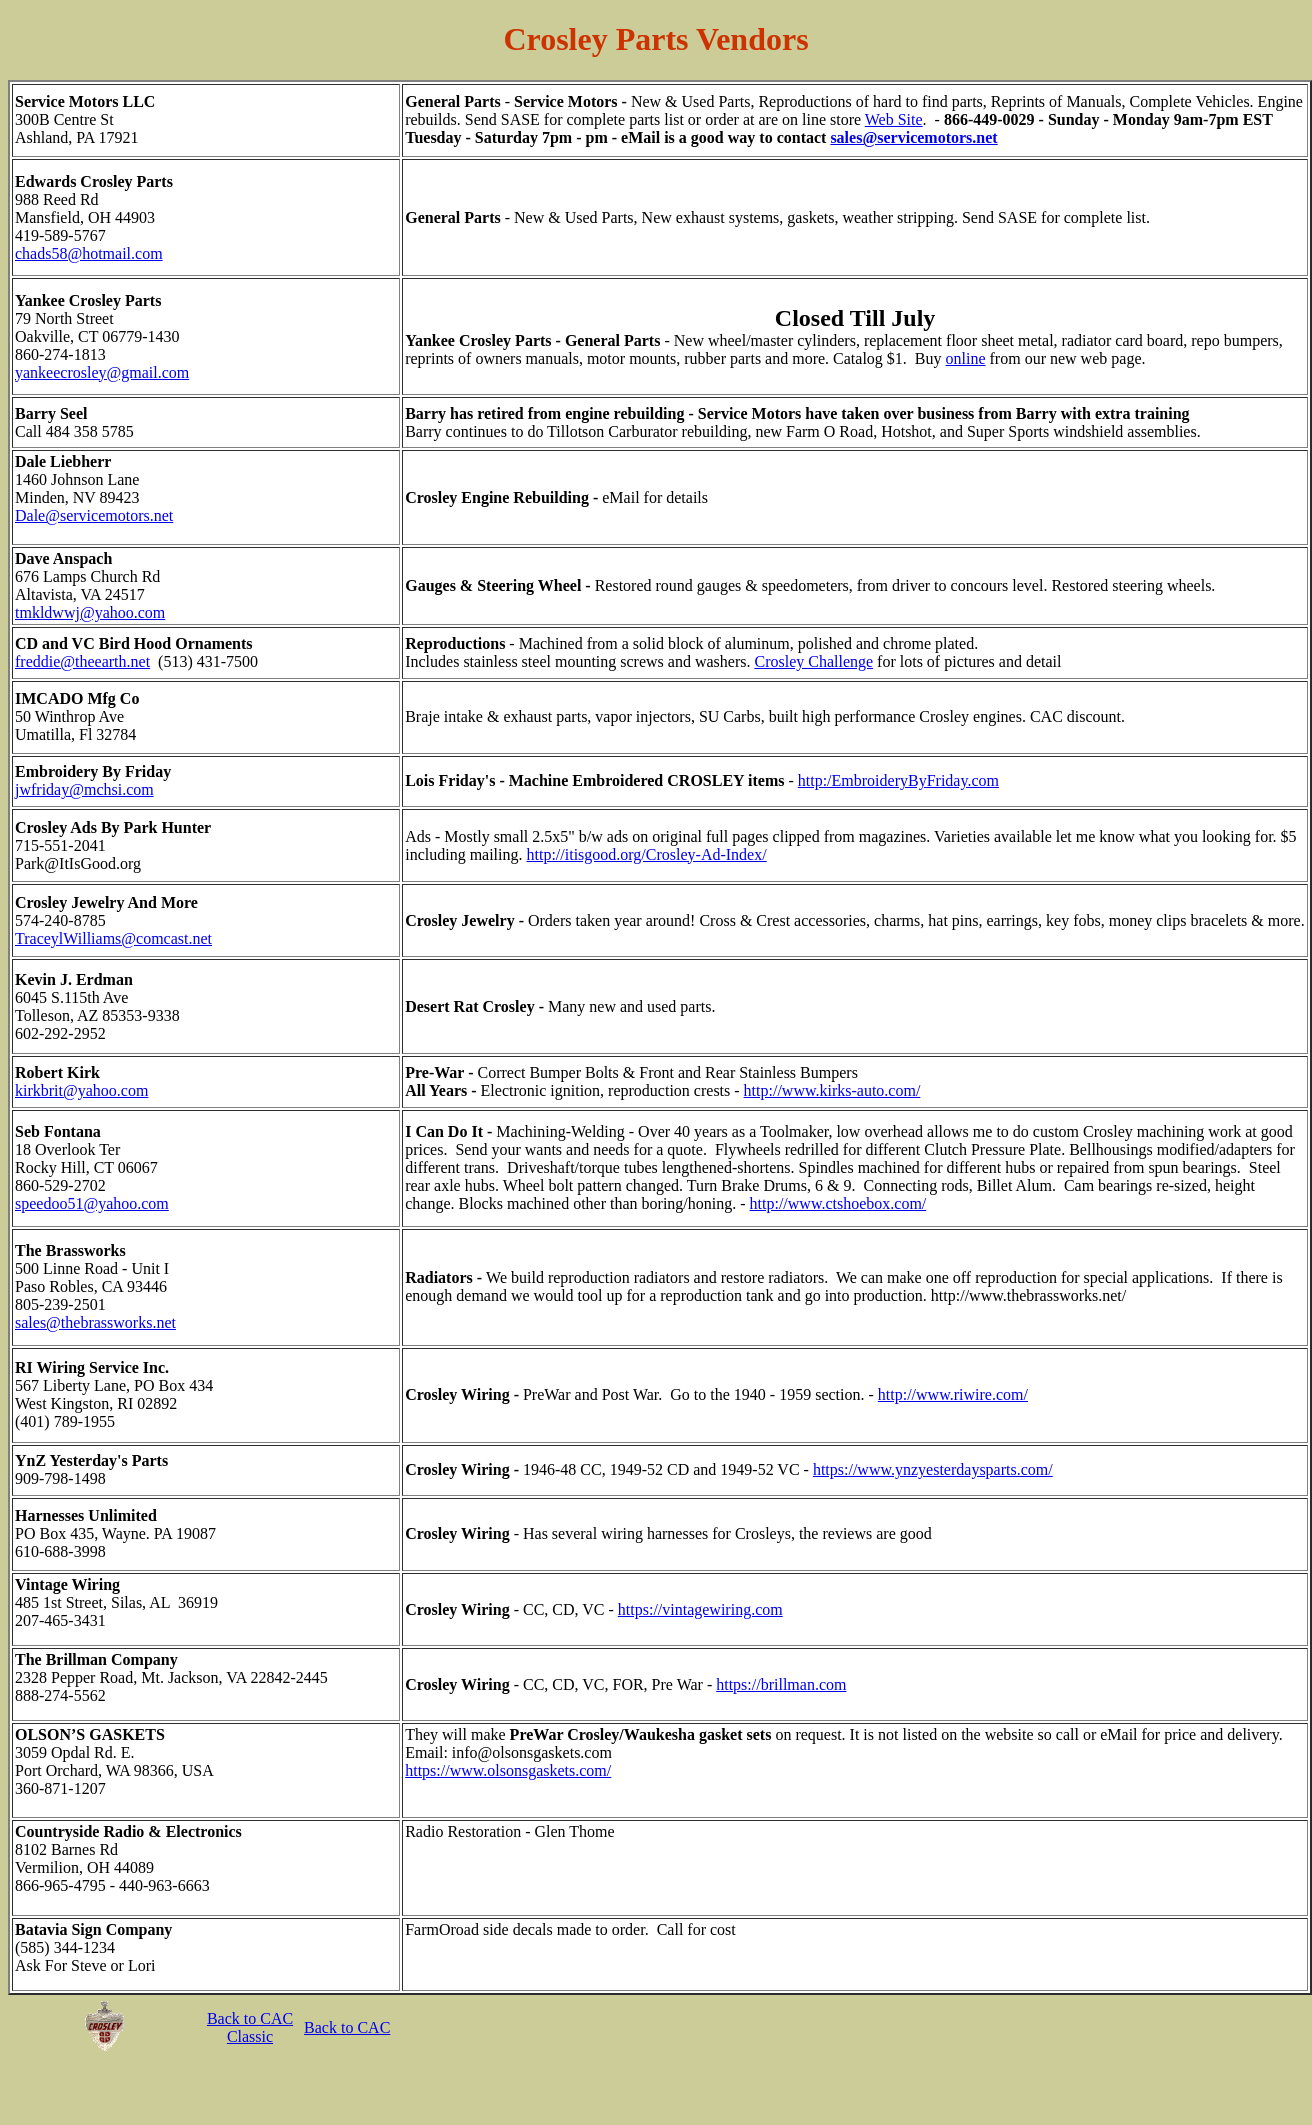  I want to click on http://www.ctshoebox.com/, so click(838, 1203).